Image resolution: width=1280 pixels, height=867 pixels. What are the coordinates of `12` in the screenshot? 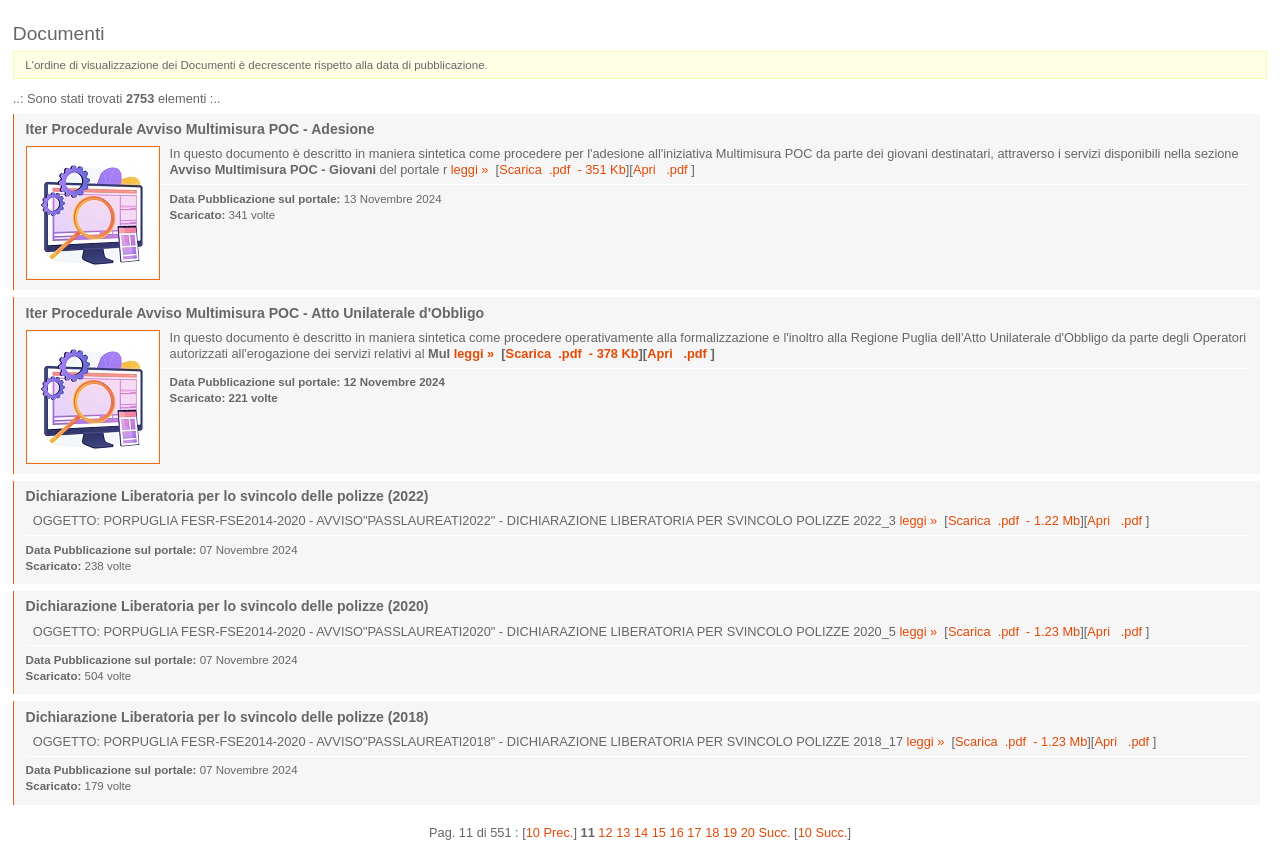 It's located at (605, 832).